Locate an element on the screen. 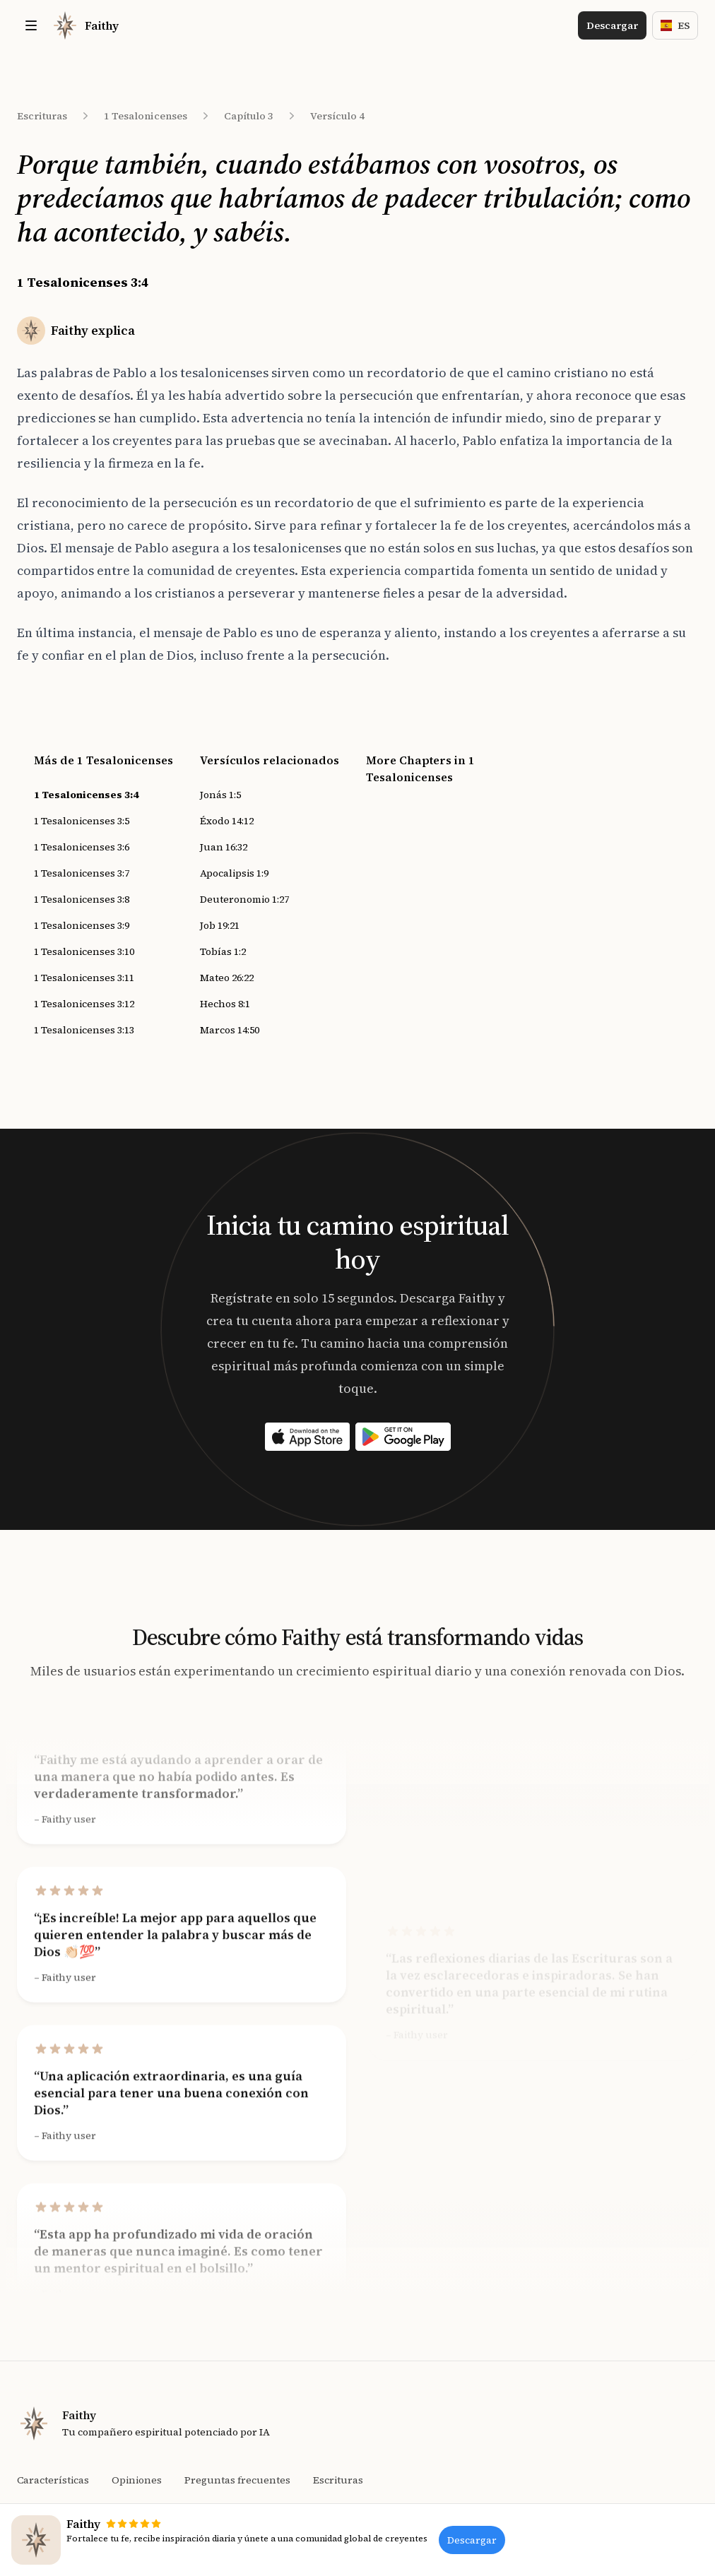 The height and width of the screenshot is (2576, 715). Tobías 1:2 is located at coordinates (223, 951).